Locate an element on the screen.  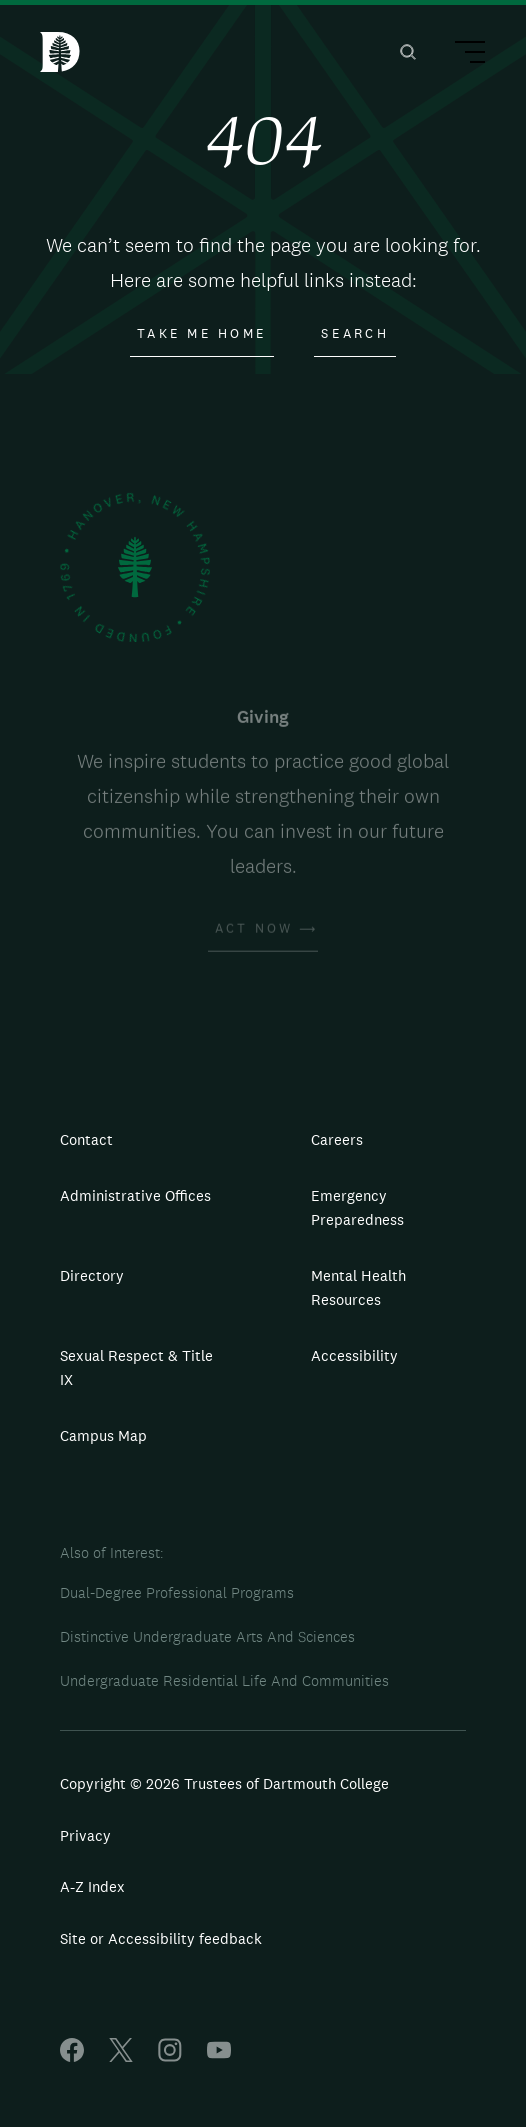
Accessibility is located at coordinates (354, 1355).